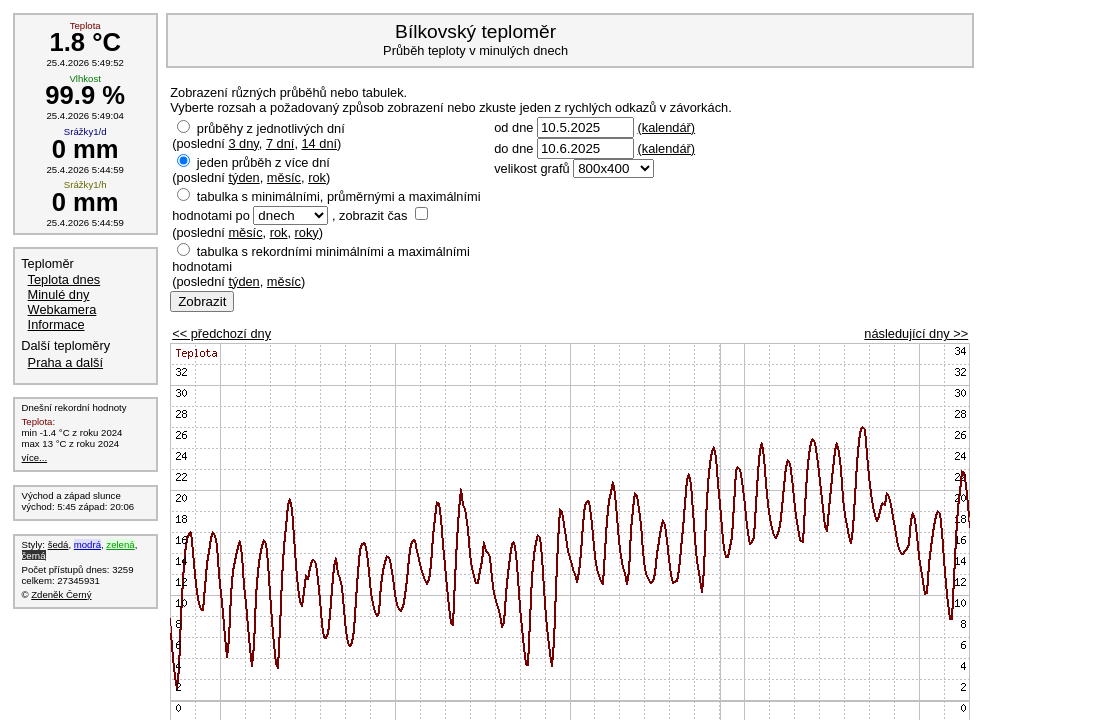  Describe the element at coordinates (221, 333) in the screenshot. I see `<< předchozí dny` at that location.